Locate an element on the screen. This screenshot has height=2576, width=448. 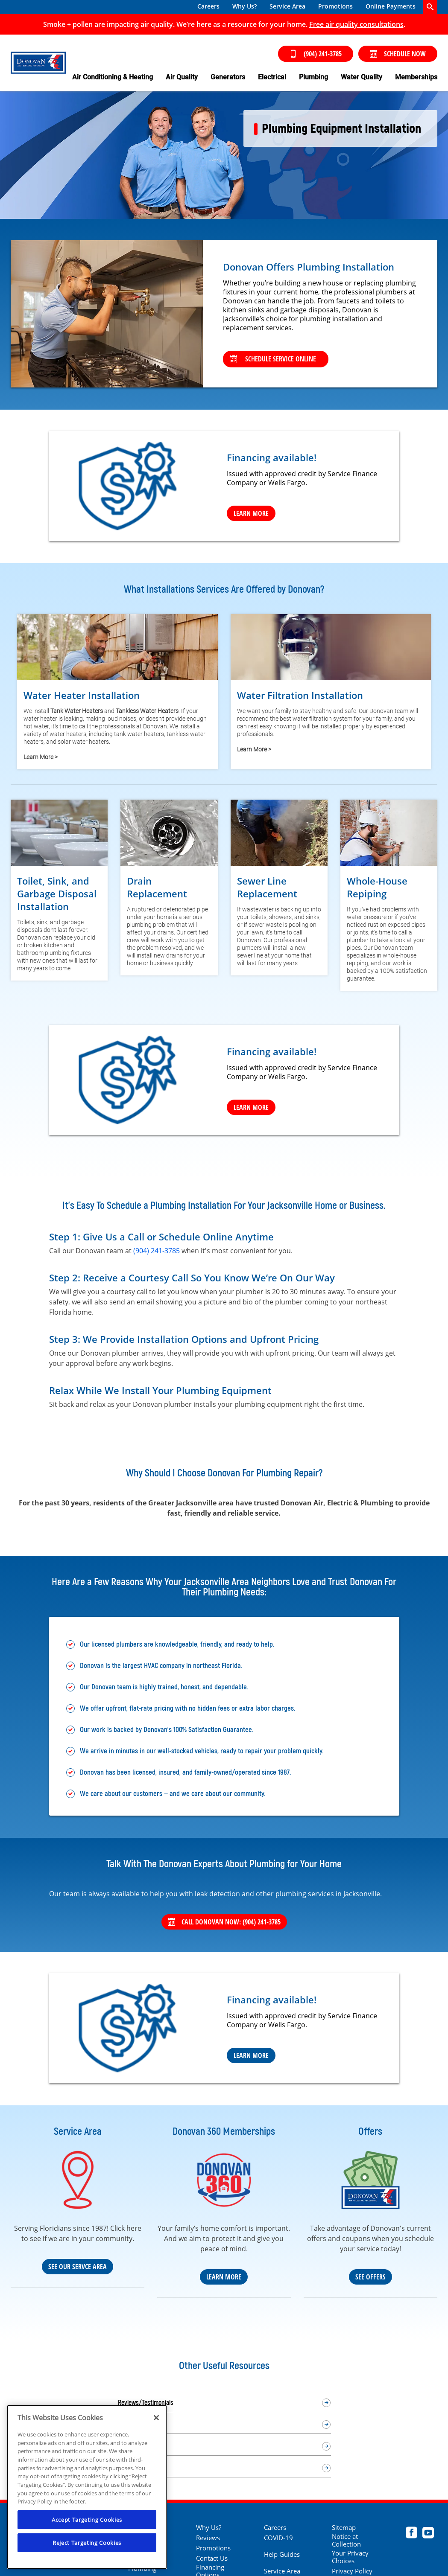
Air Conditioning & Heating is located at coordinates (112, 77).